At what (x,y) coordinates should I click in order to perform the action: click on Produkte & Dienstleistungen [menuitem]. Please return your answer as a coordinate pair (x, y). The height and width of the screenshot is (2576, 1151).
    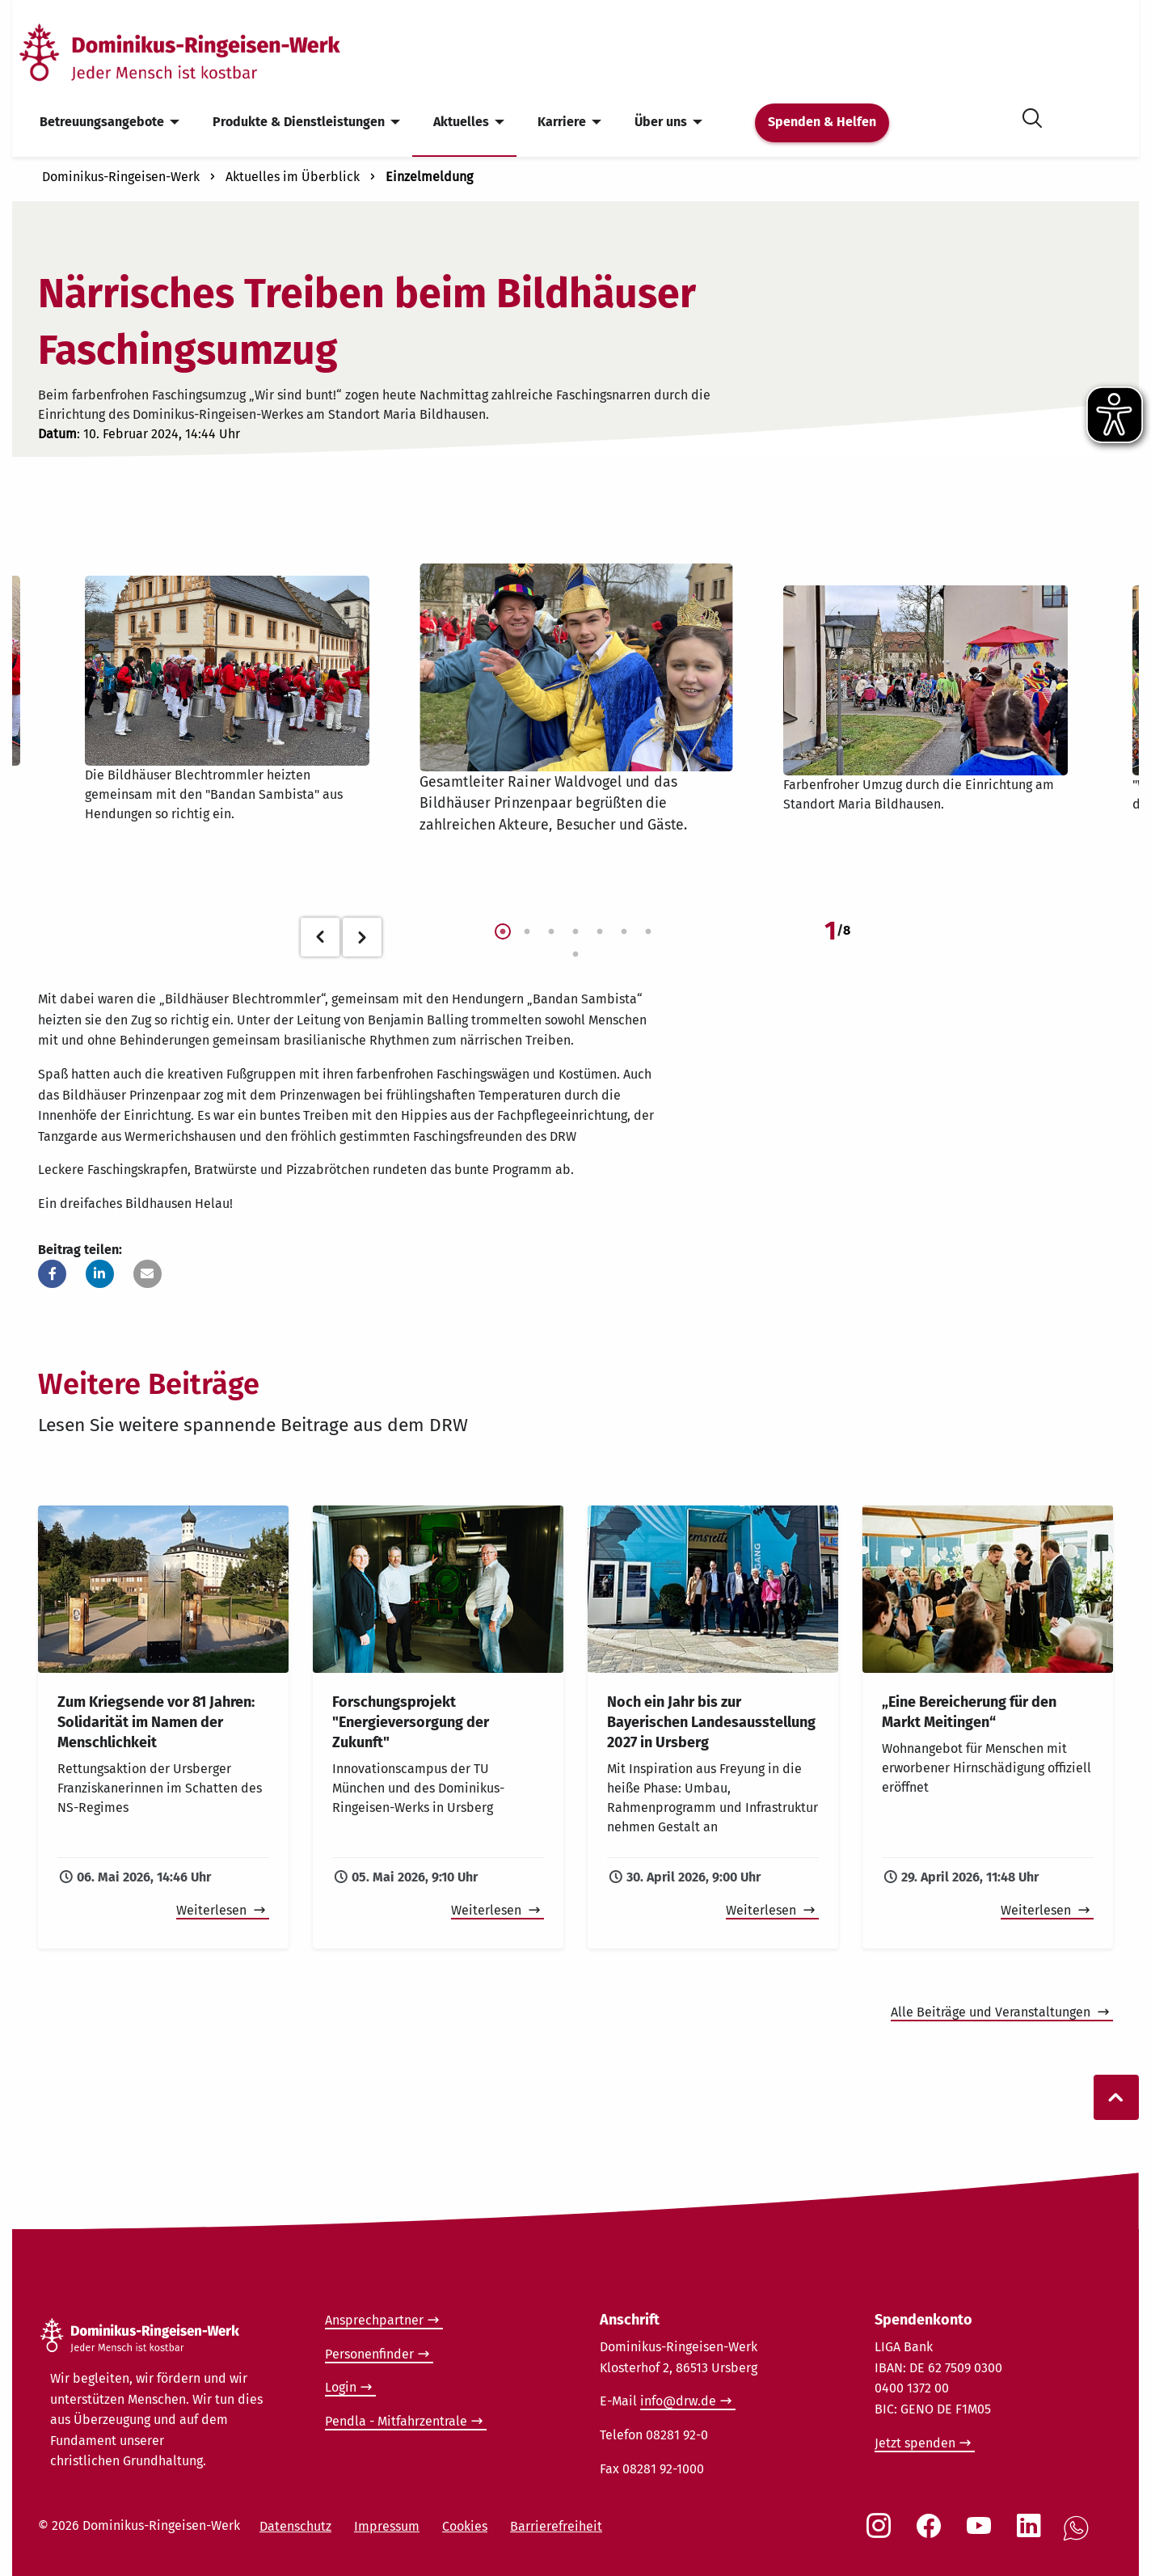
    Looking at the image, I should click on (299, 121).